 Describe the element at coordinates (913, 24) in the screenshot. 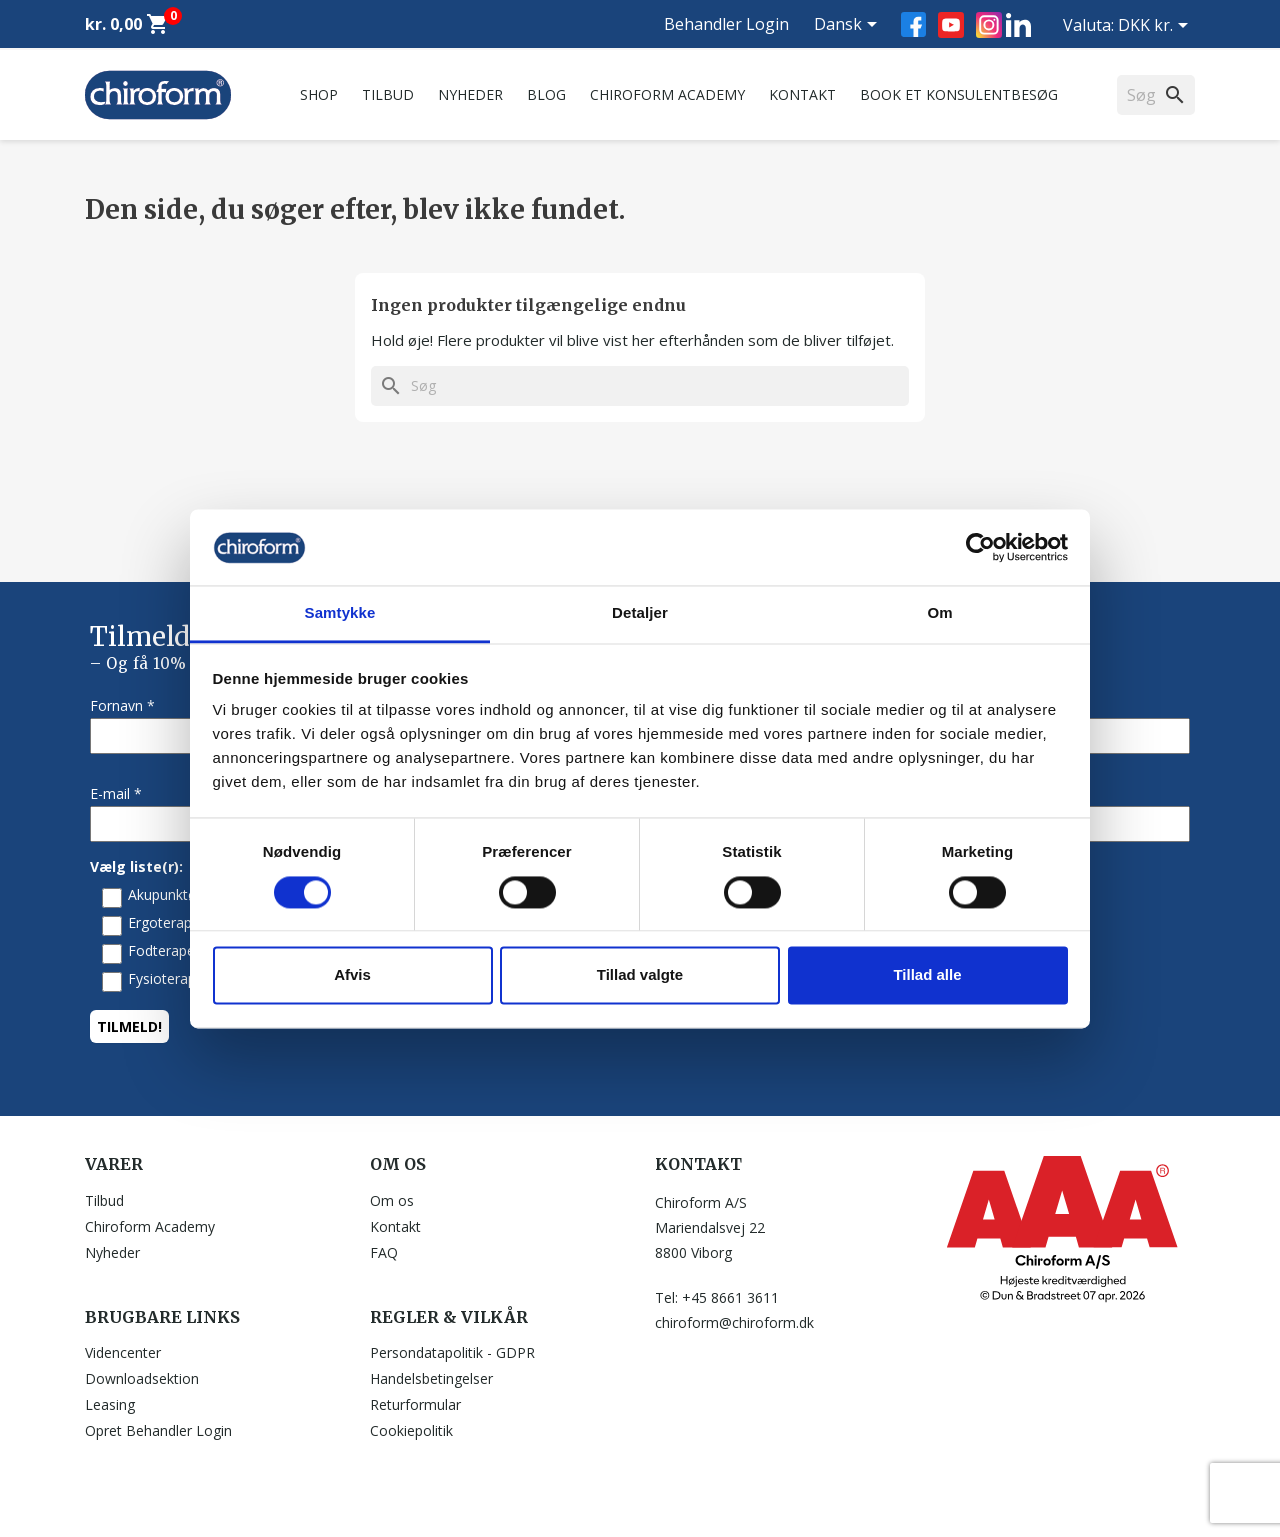

I see `Facebook` at that location.